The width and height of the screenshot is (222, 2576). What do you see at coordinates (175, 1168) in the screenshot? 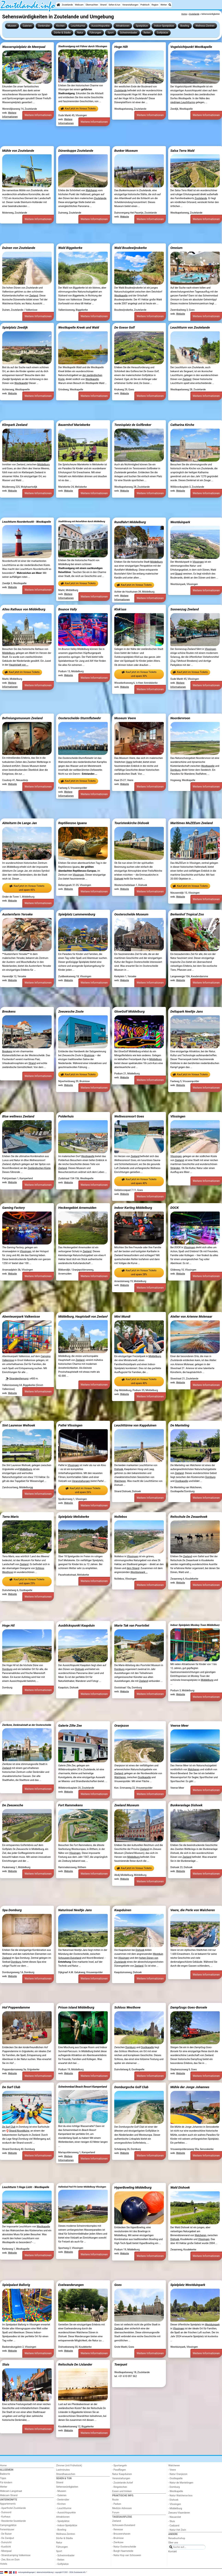
I see `Stränden` at bounding box center [175, 1168].